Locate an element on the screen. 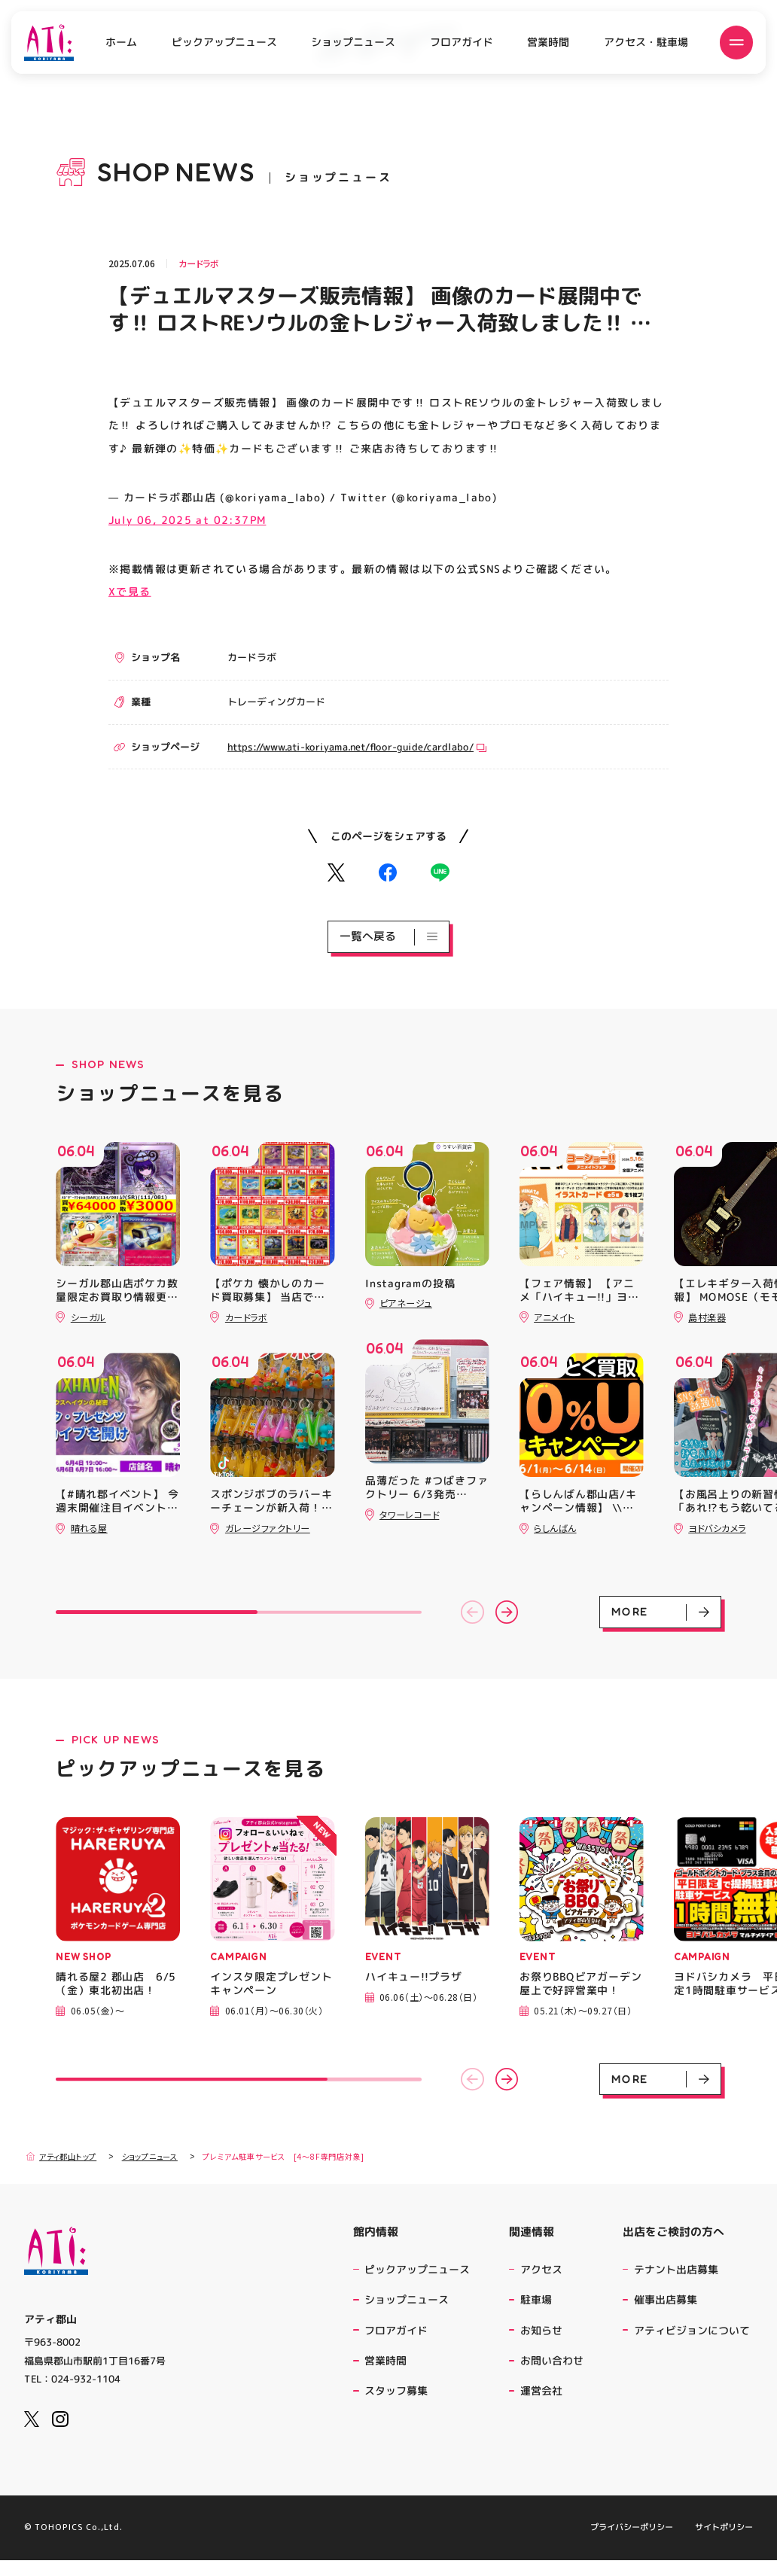  ヨドバシカメラ is located at coordinates (716, 1527).